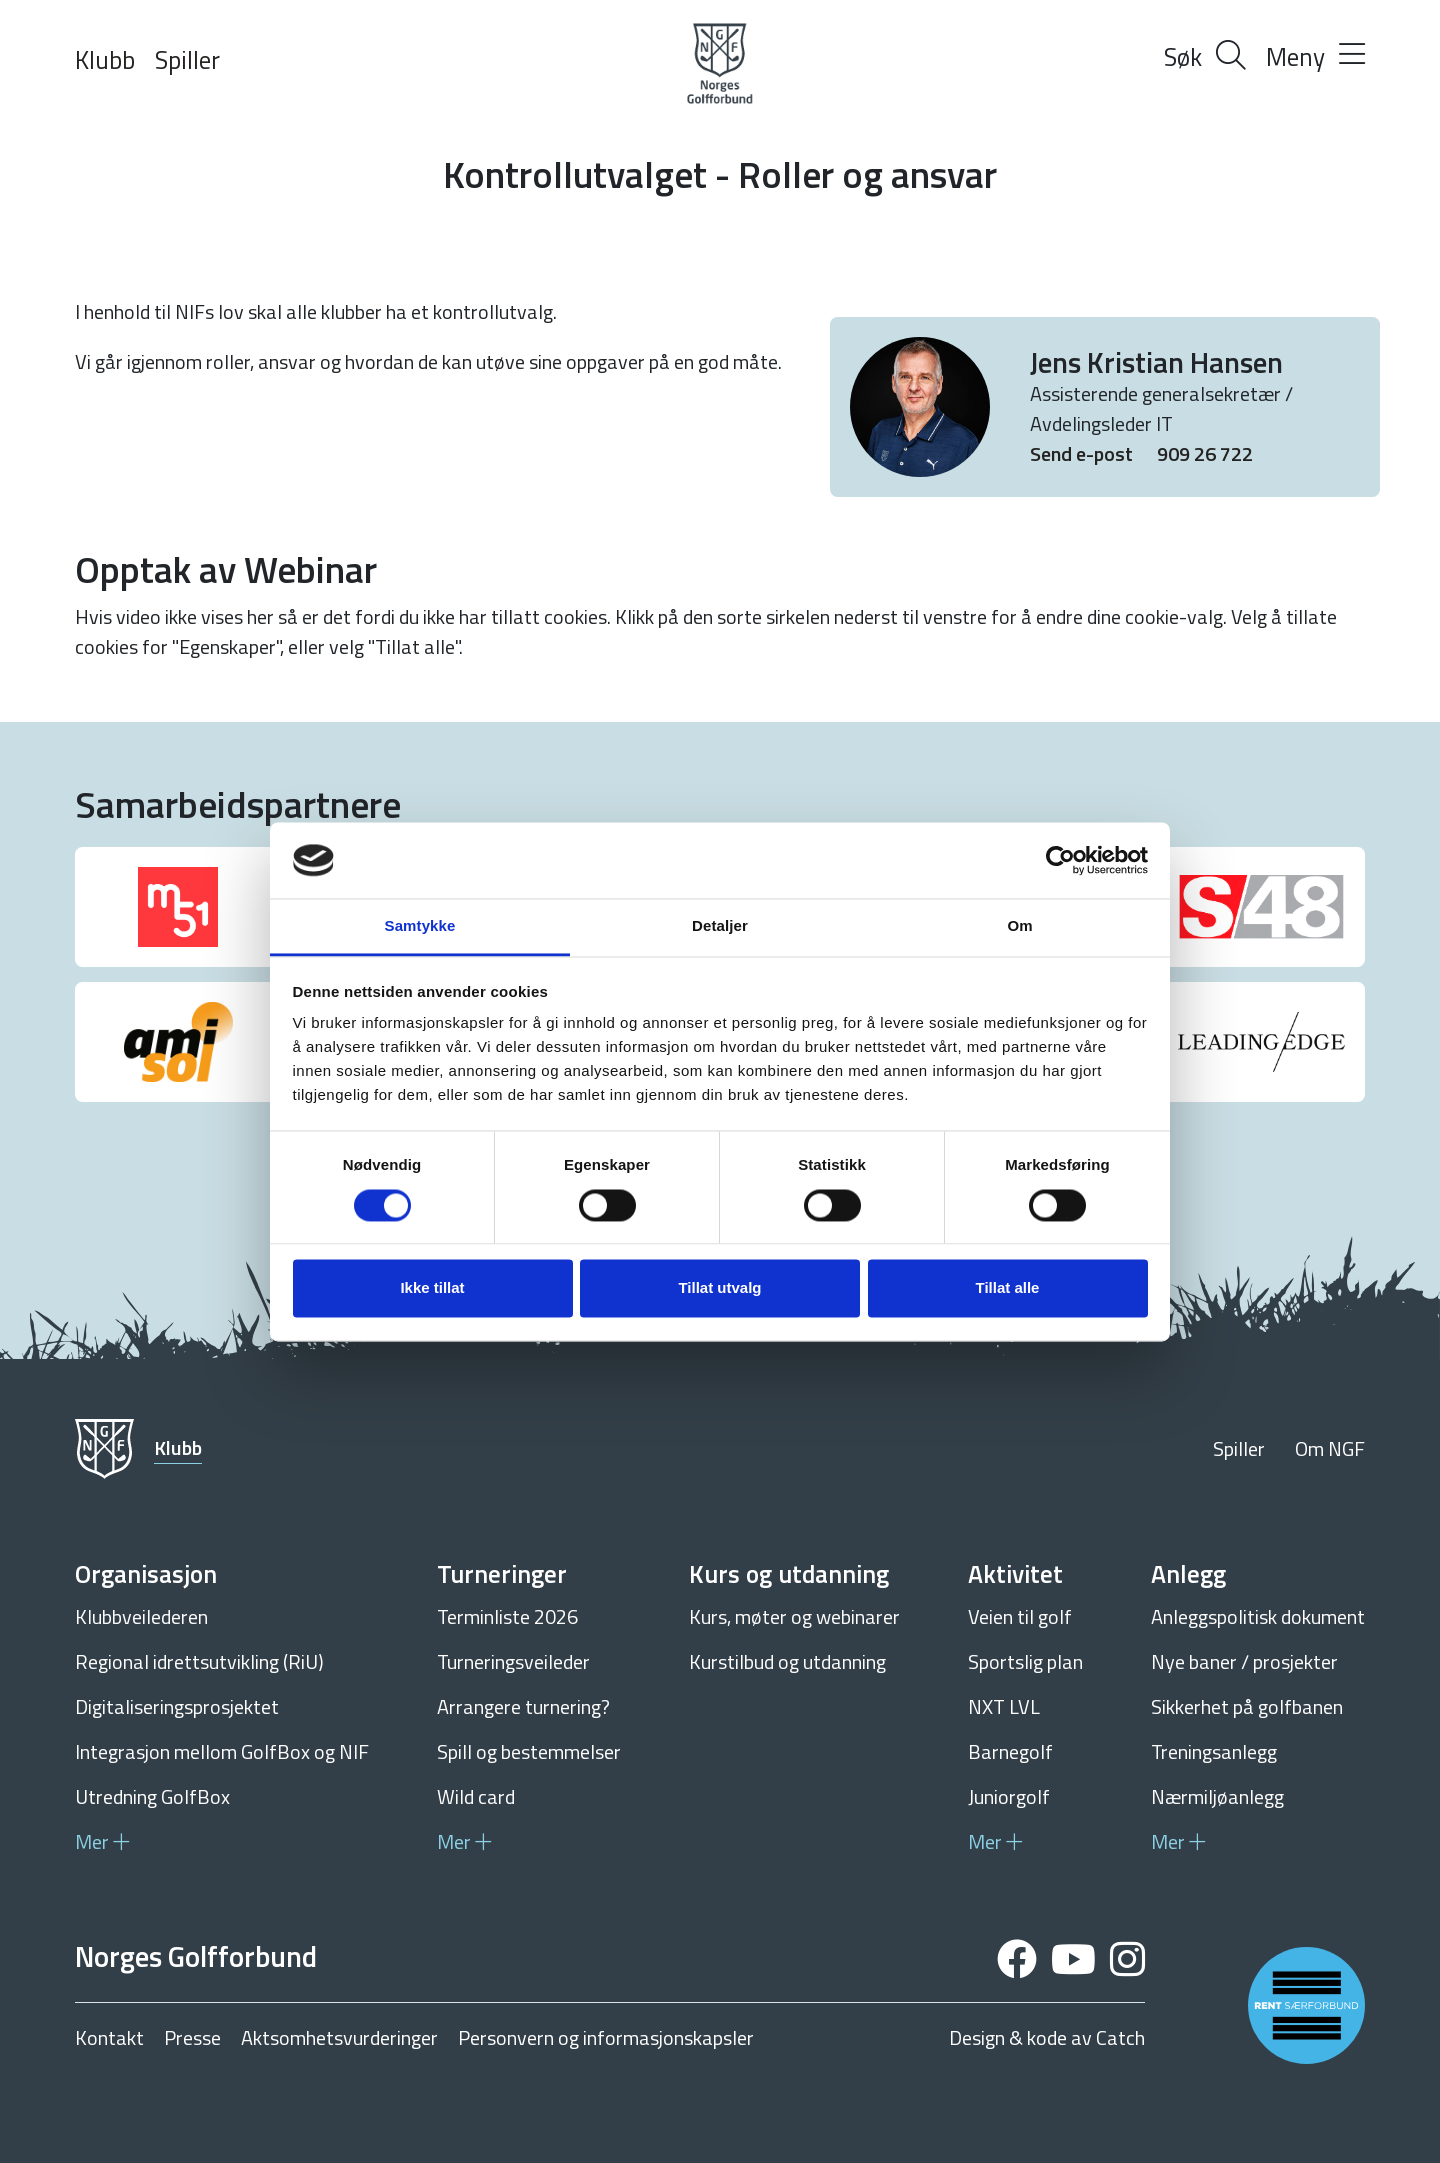 The image size is (1440, 2163). Describe the element at coordinates (199, 1661) in the screenshot. I see `Regional idrettsutvikling (RiU)` at that location.